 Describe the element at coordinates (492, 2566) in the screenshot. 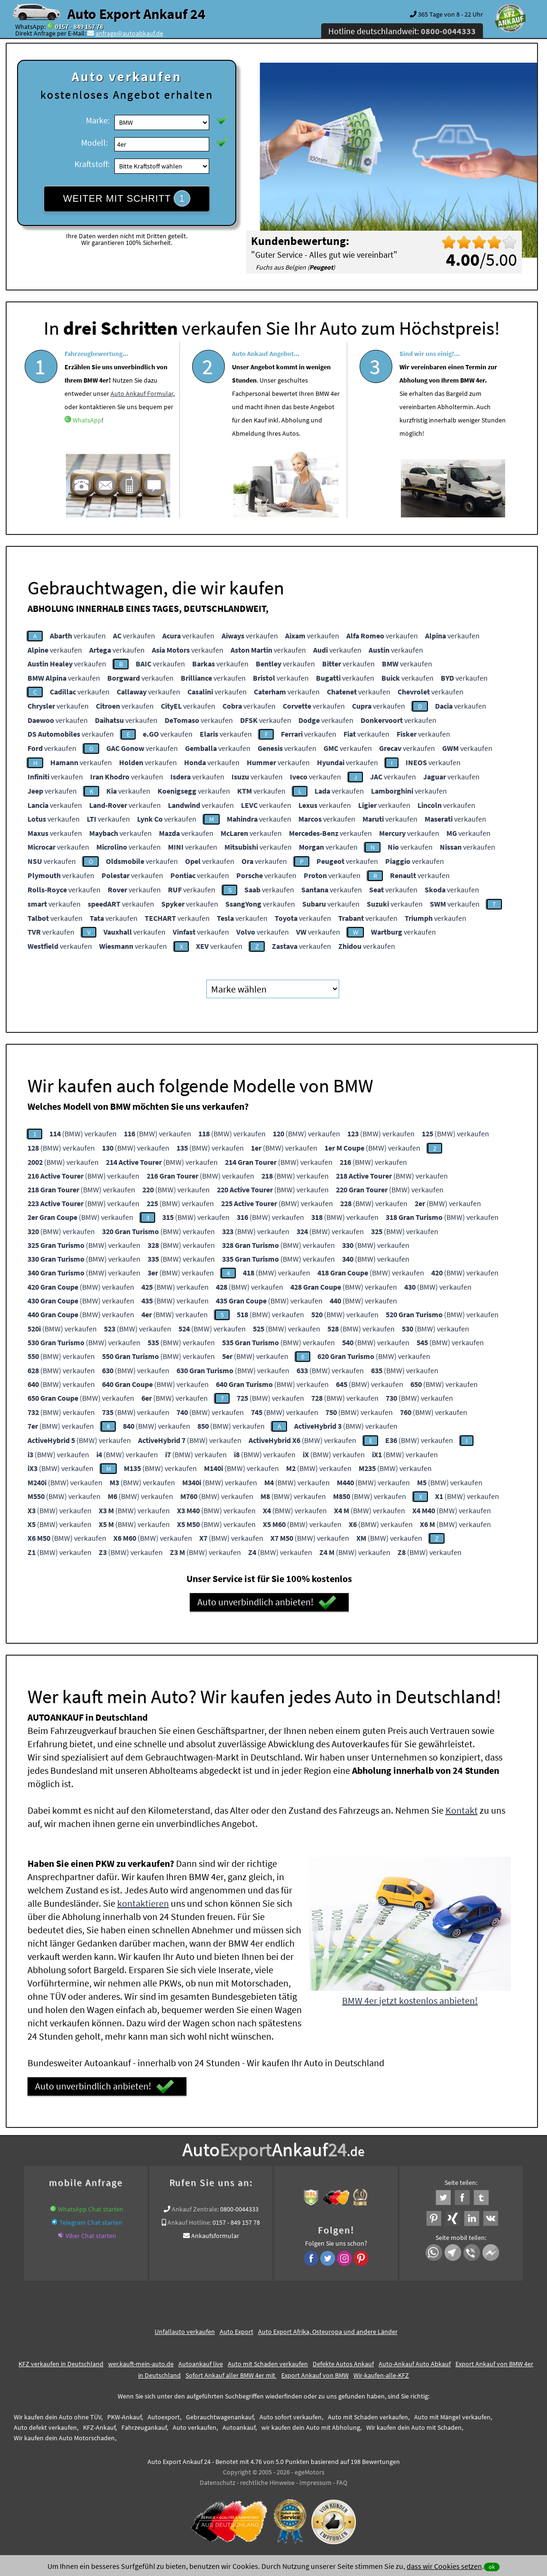

I see `ok` at that location.